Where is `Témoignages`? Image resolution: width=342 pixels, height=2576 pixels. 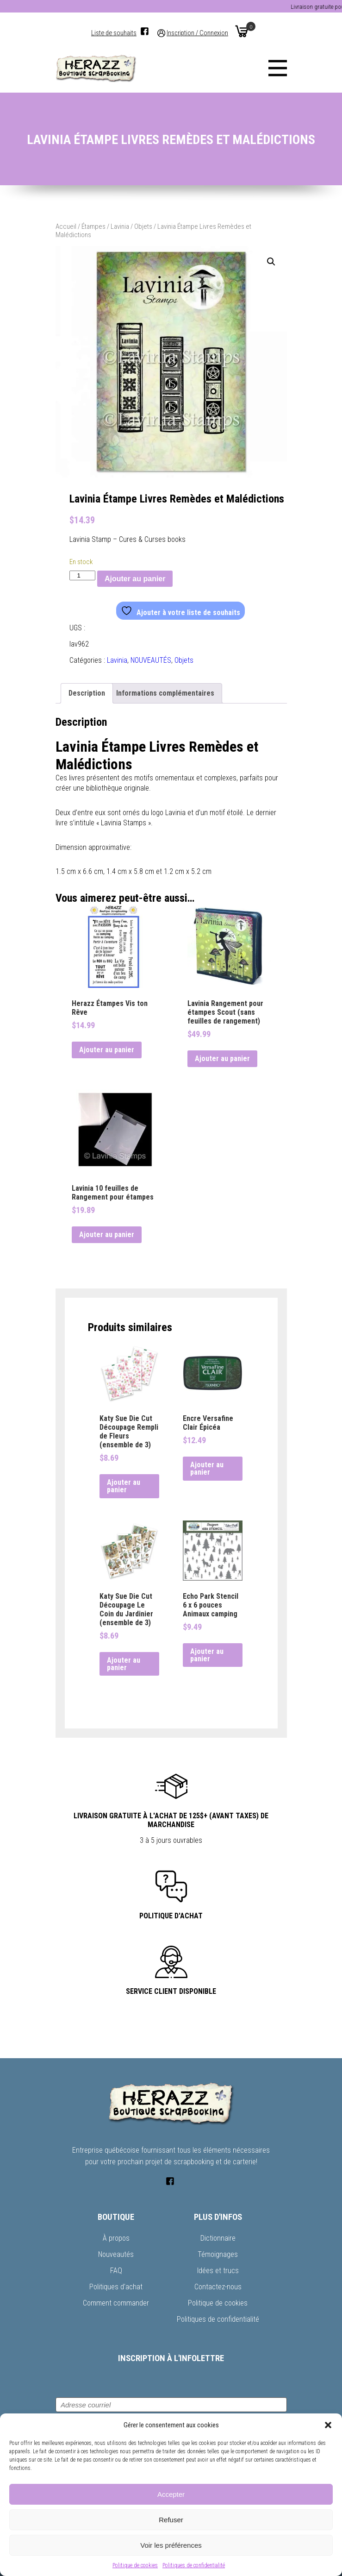
Témoignages is located at coordinates (218, 2254).